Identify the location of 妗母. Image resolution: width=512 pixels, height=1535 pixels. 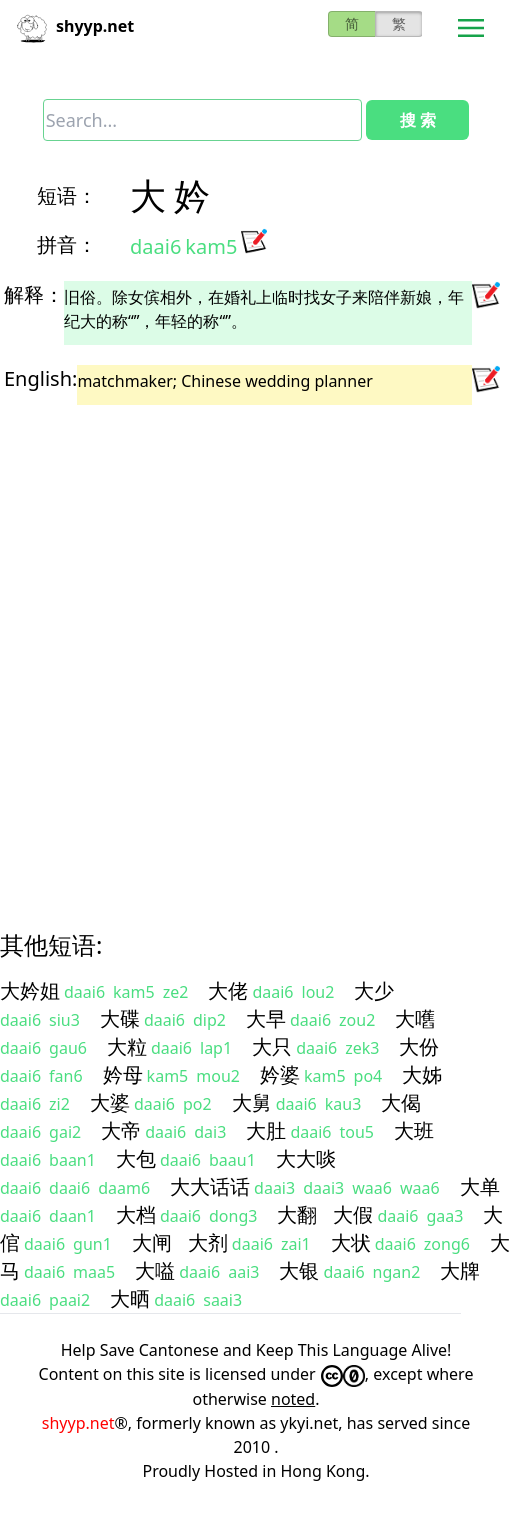
(123, 1074).